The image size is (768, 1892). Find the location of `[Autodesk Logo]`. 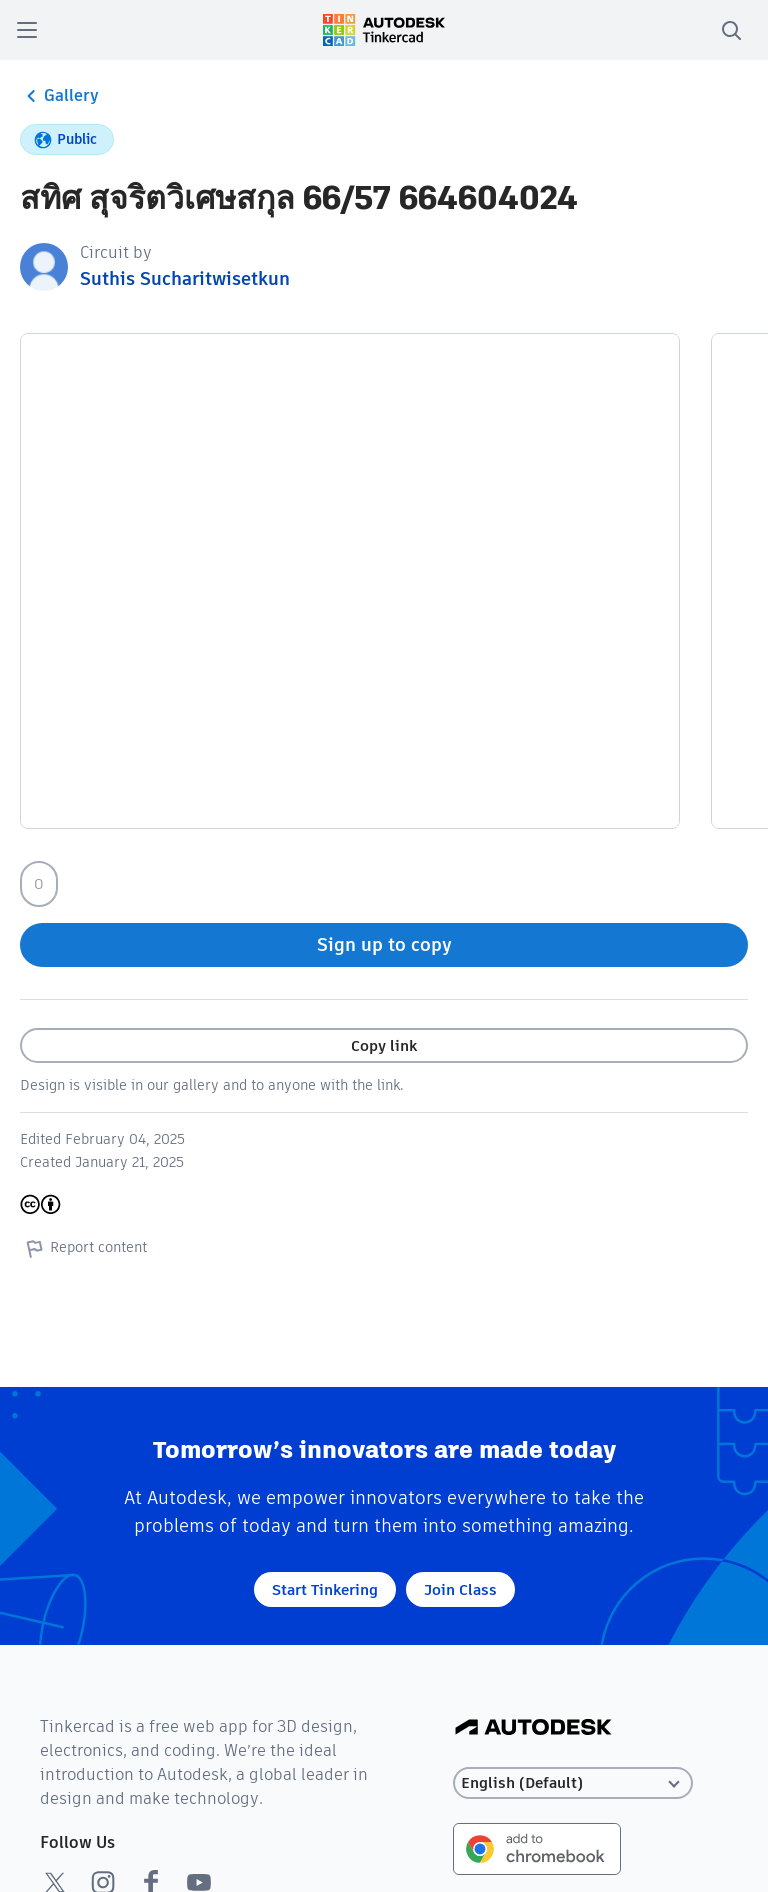

[Autodesk Logo] is located at coordinates (533, 1728).